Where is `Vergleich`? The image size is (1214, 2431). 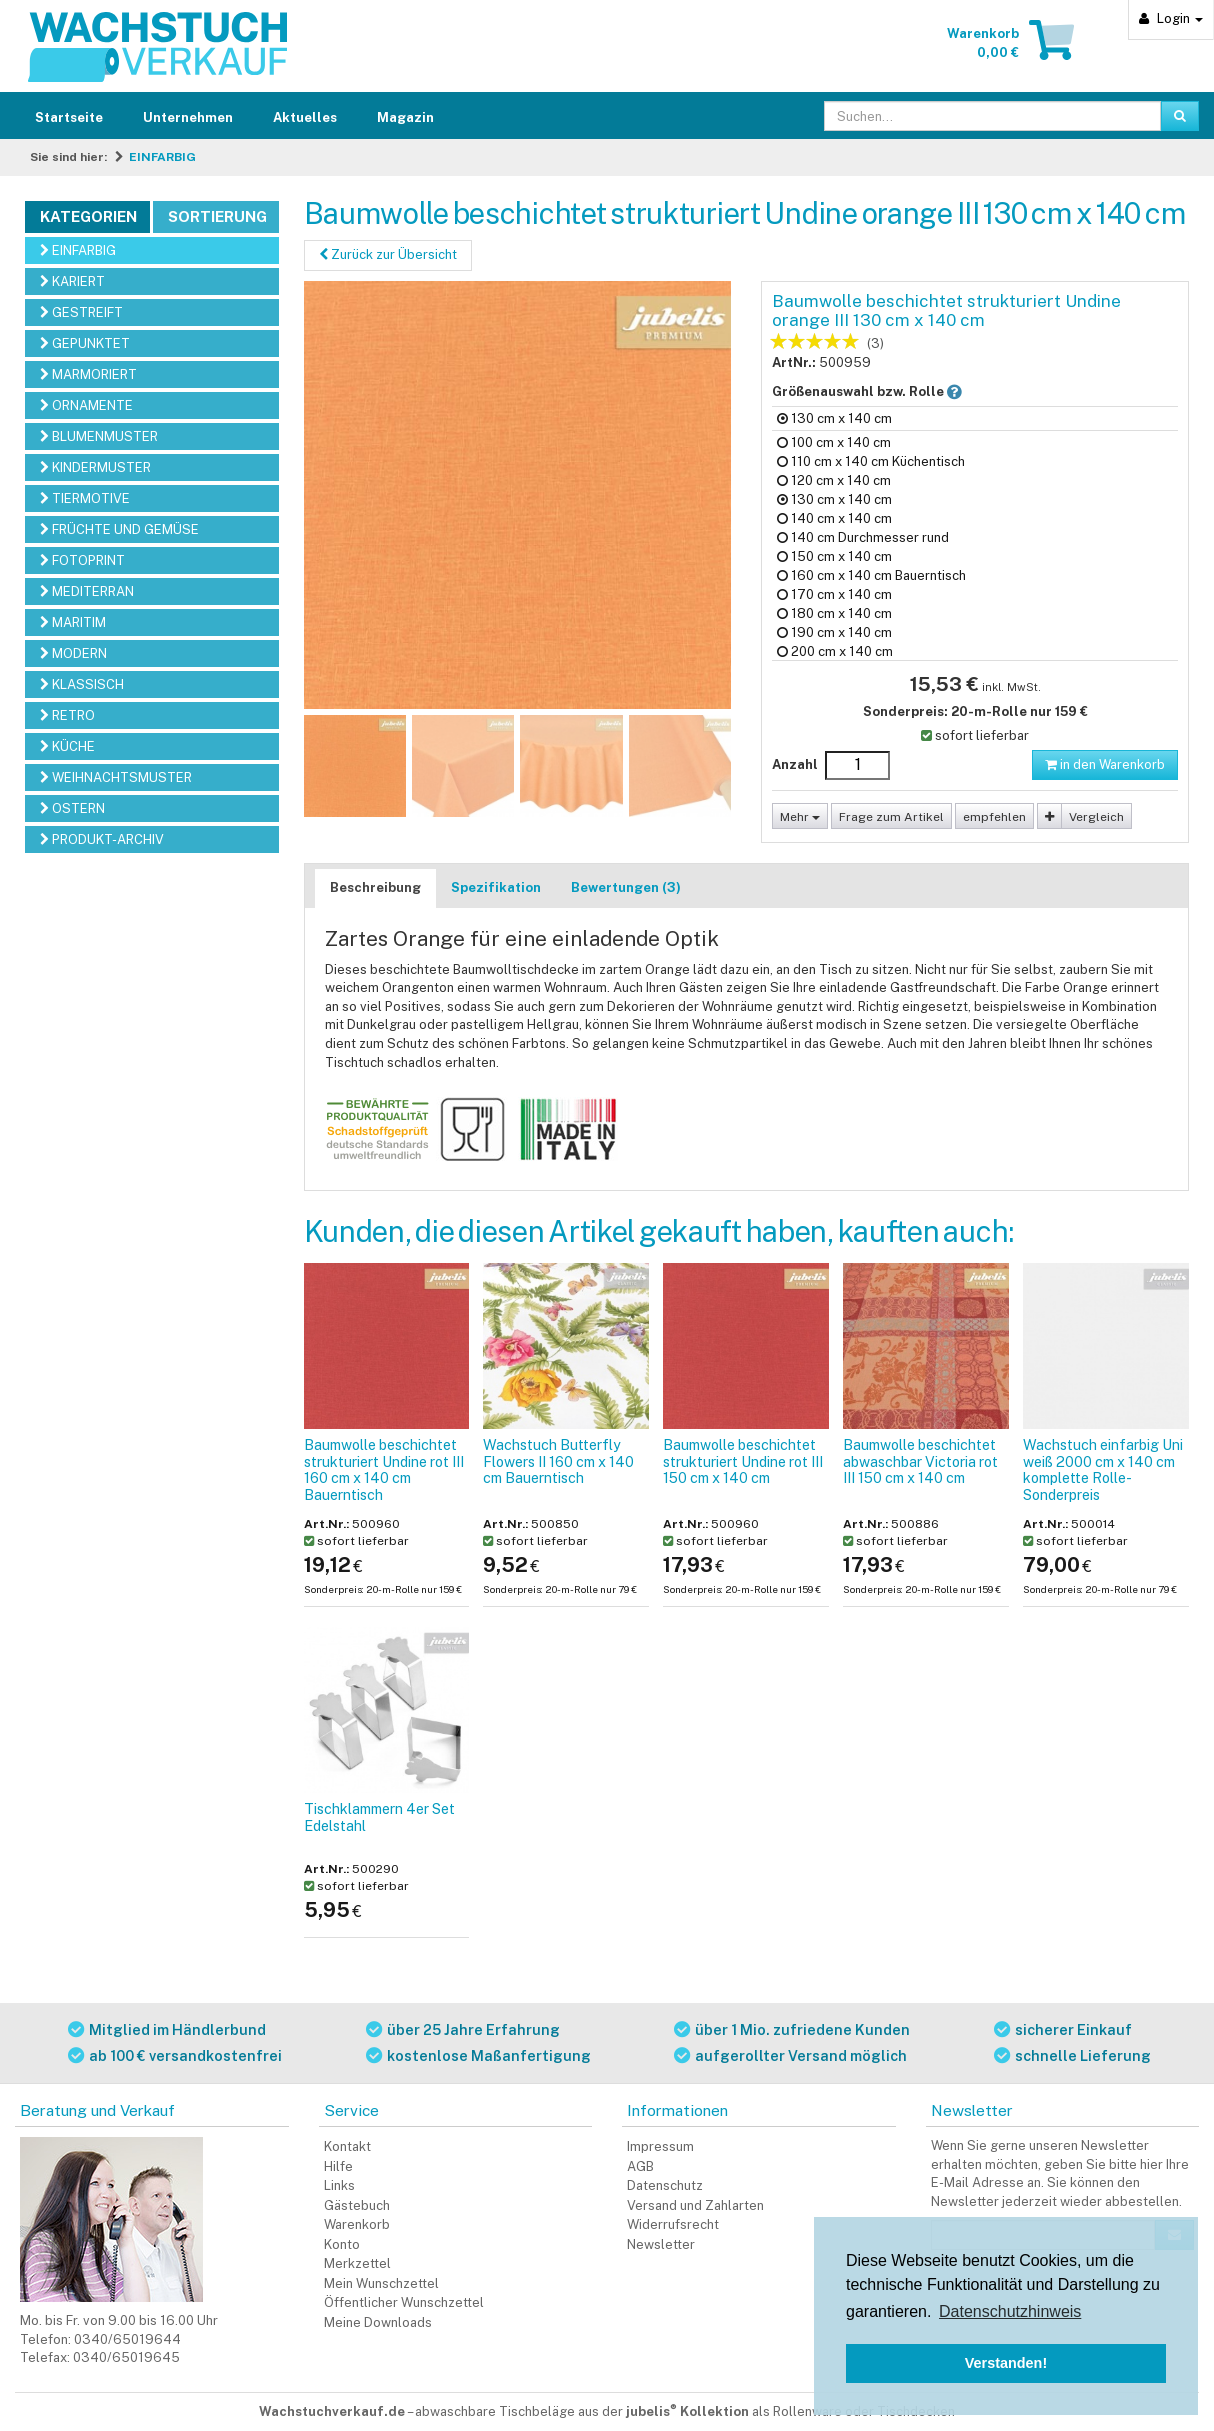
Vergleich is located at coordinates (1096, 817).